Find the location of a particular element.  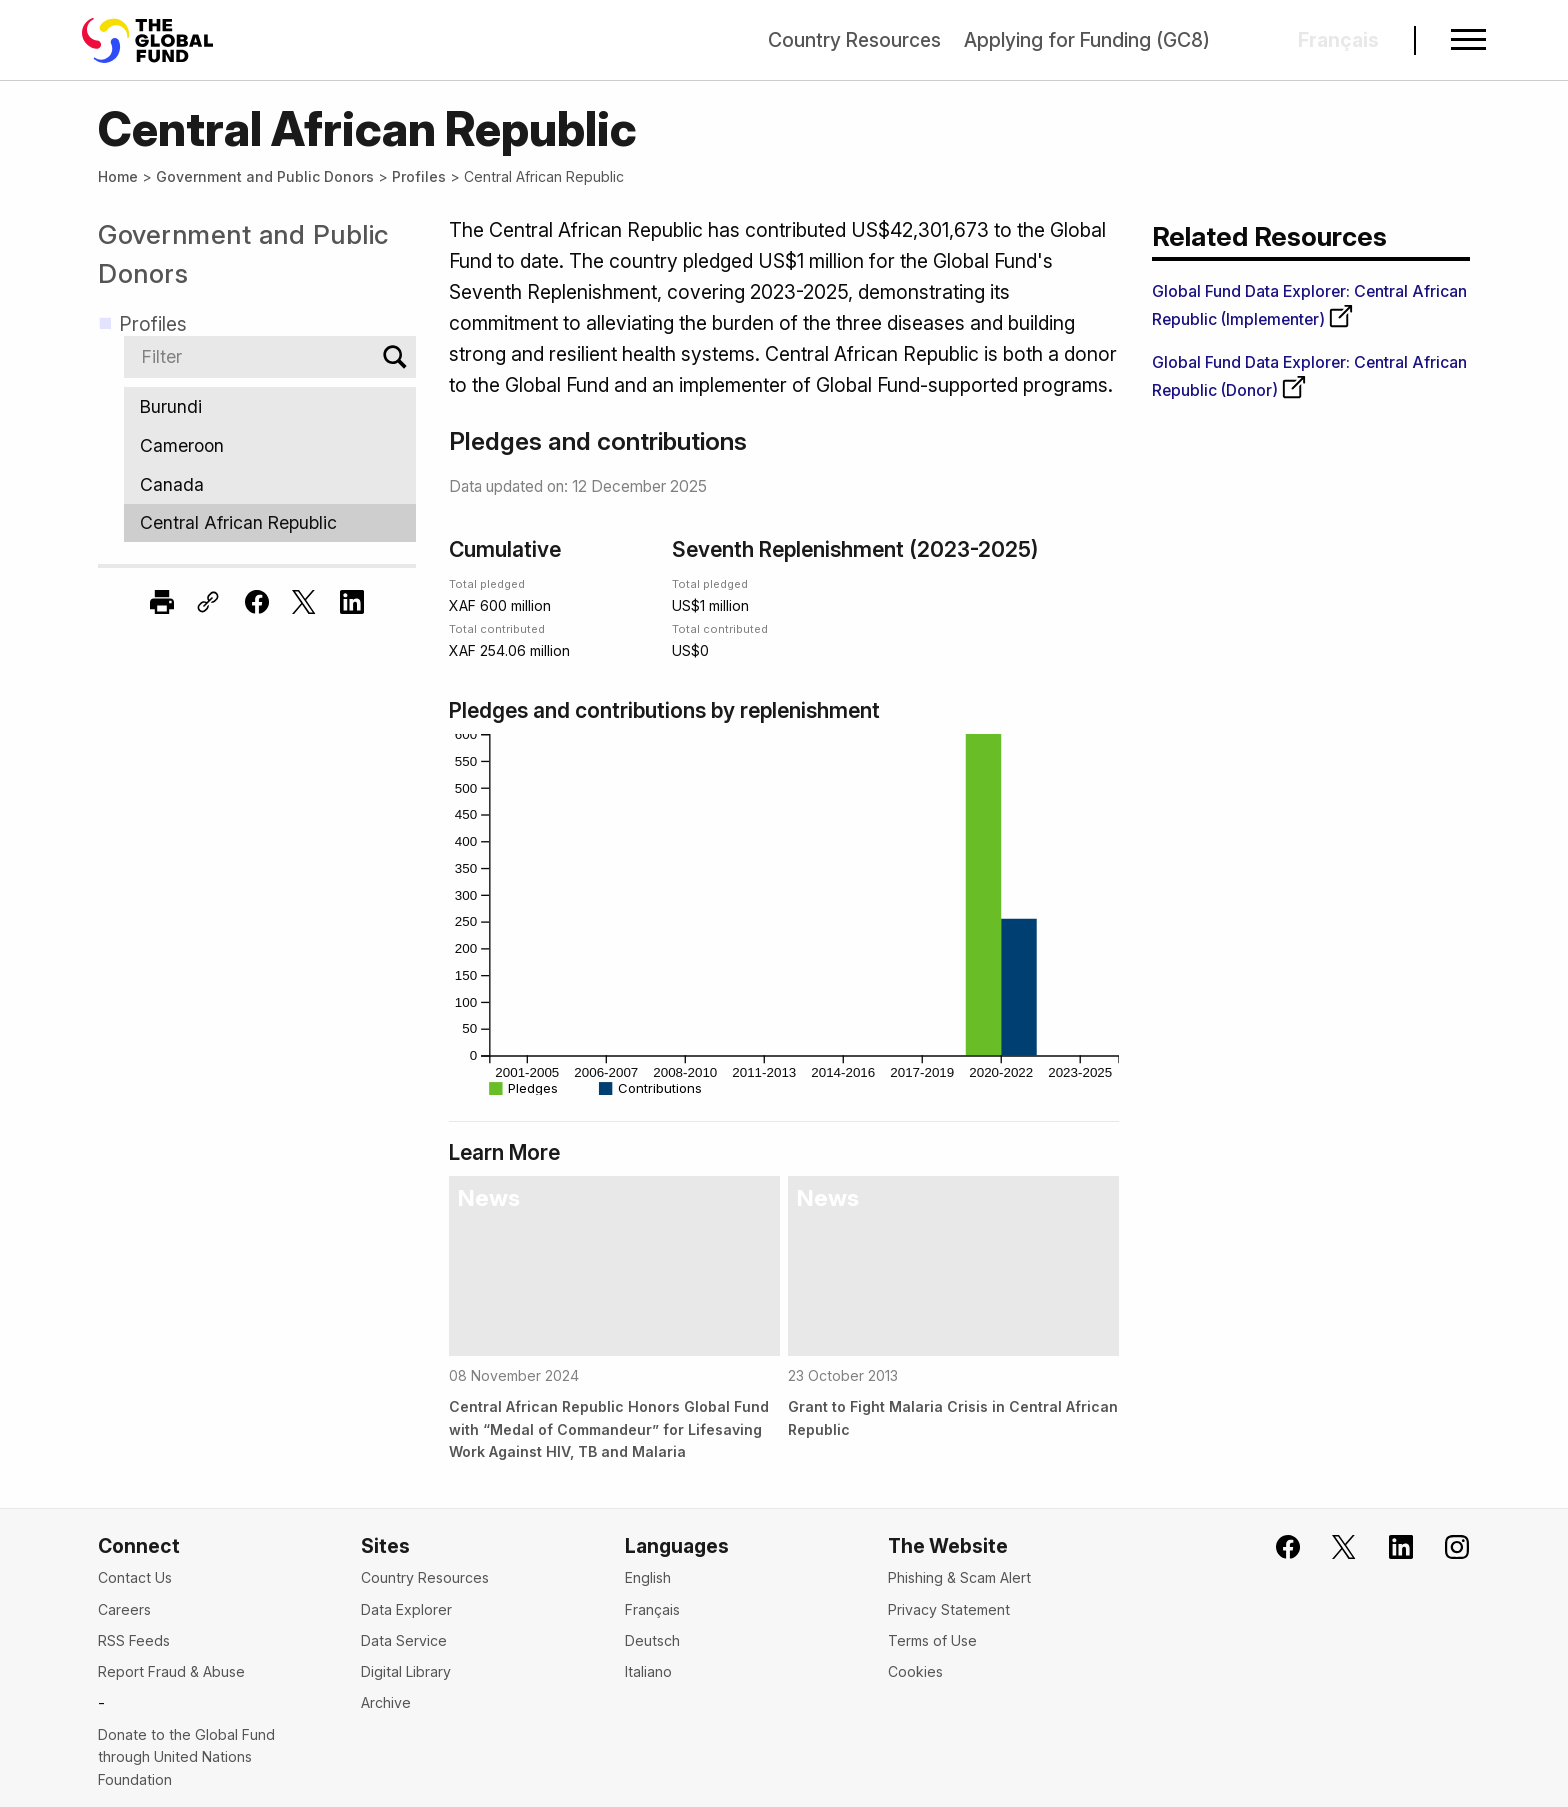

Country Resources is located at coordinates (854, 40).